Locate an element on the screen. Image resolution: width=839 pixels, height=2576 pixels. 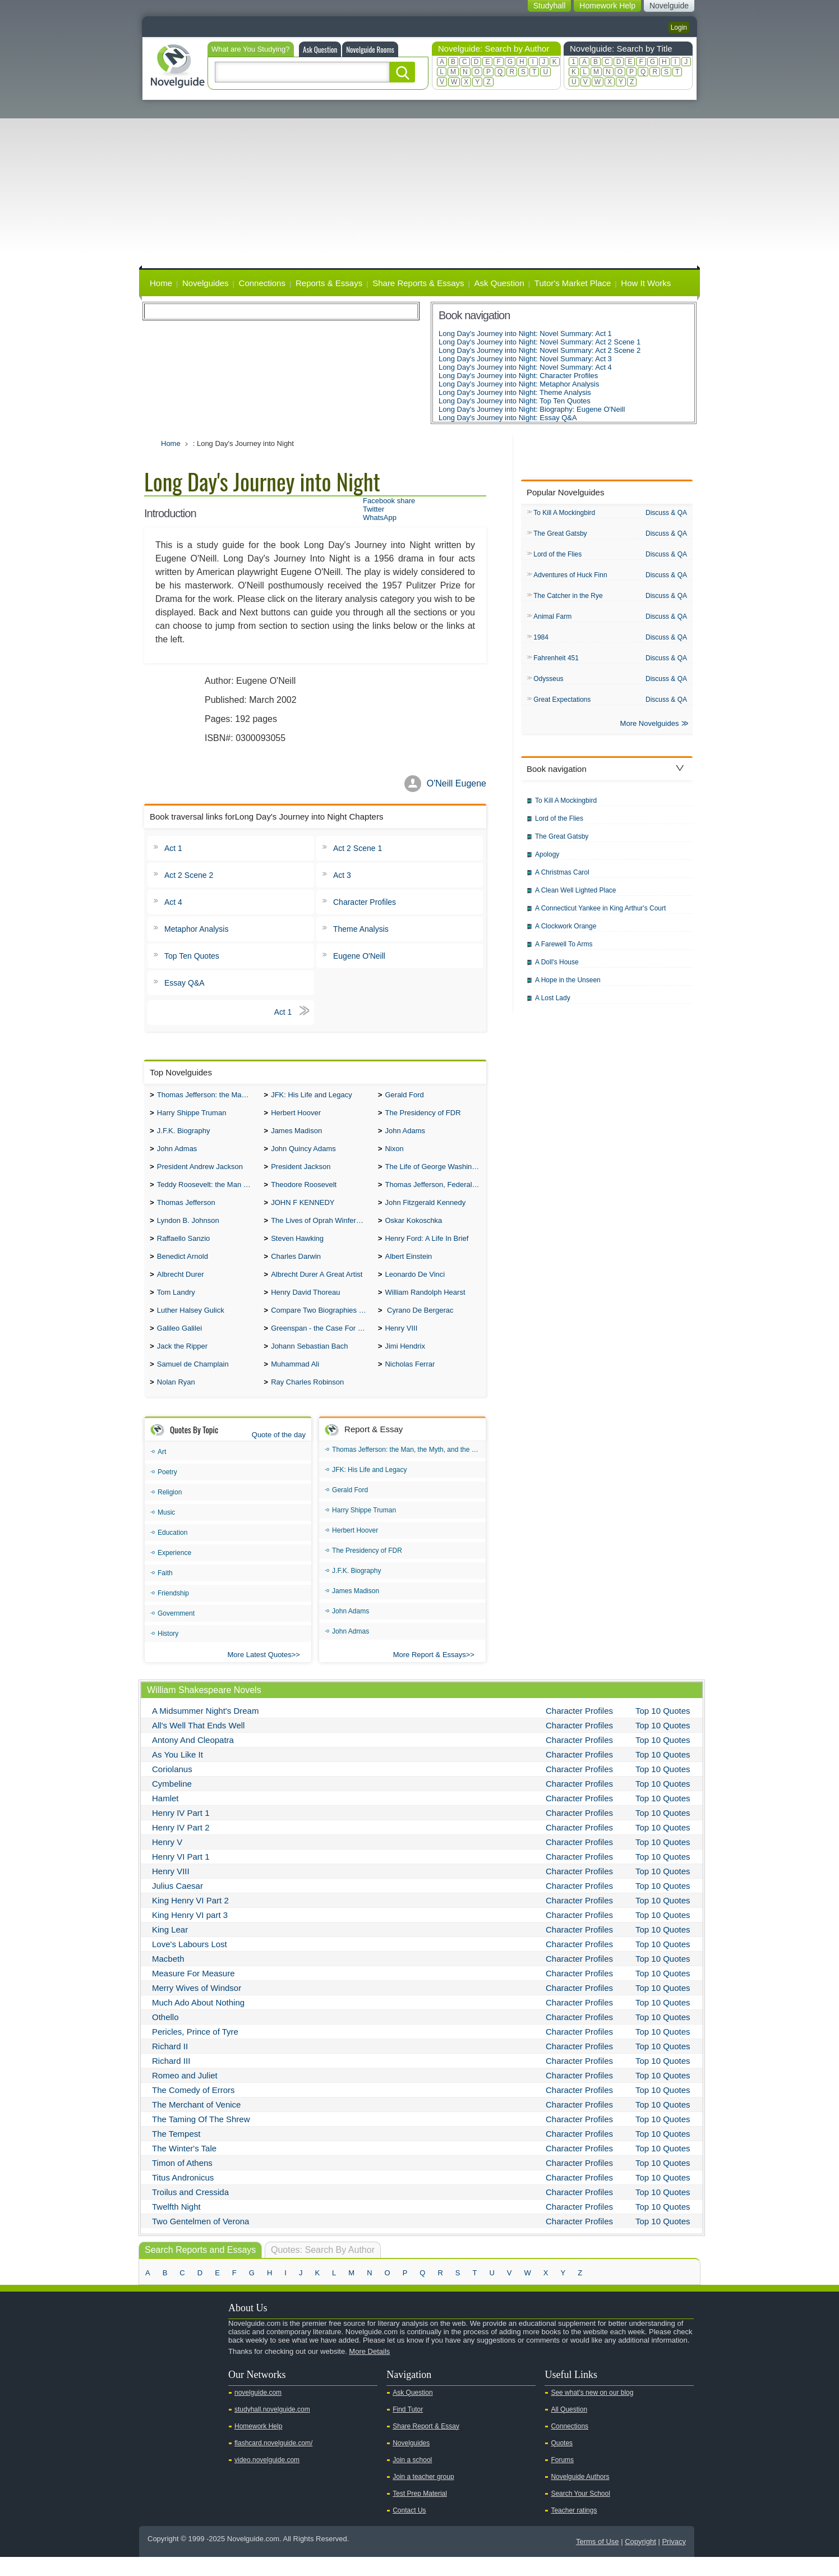
Timon of Athens is located at coordinates (182, 2182).